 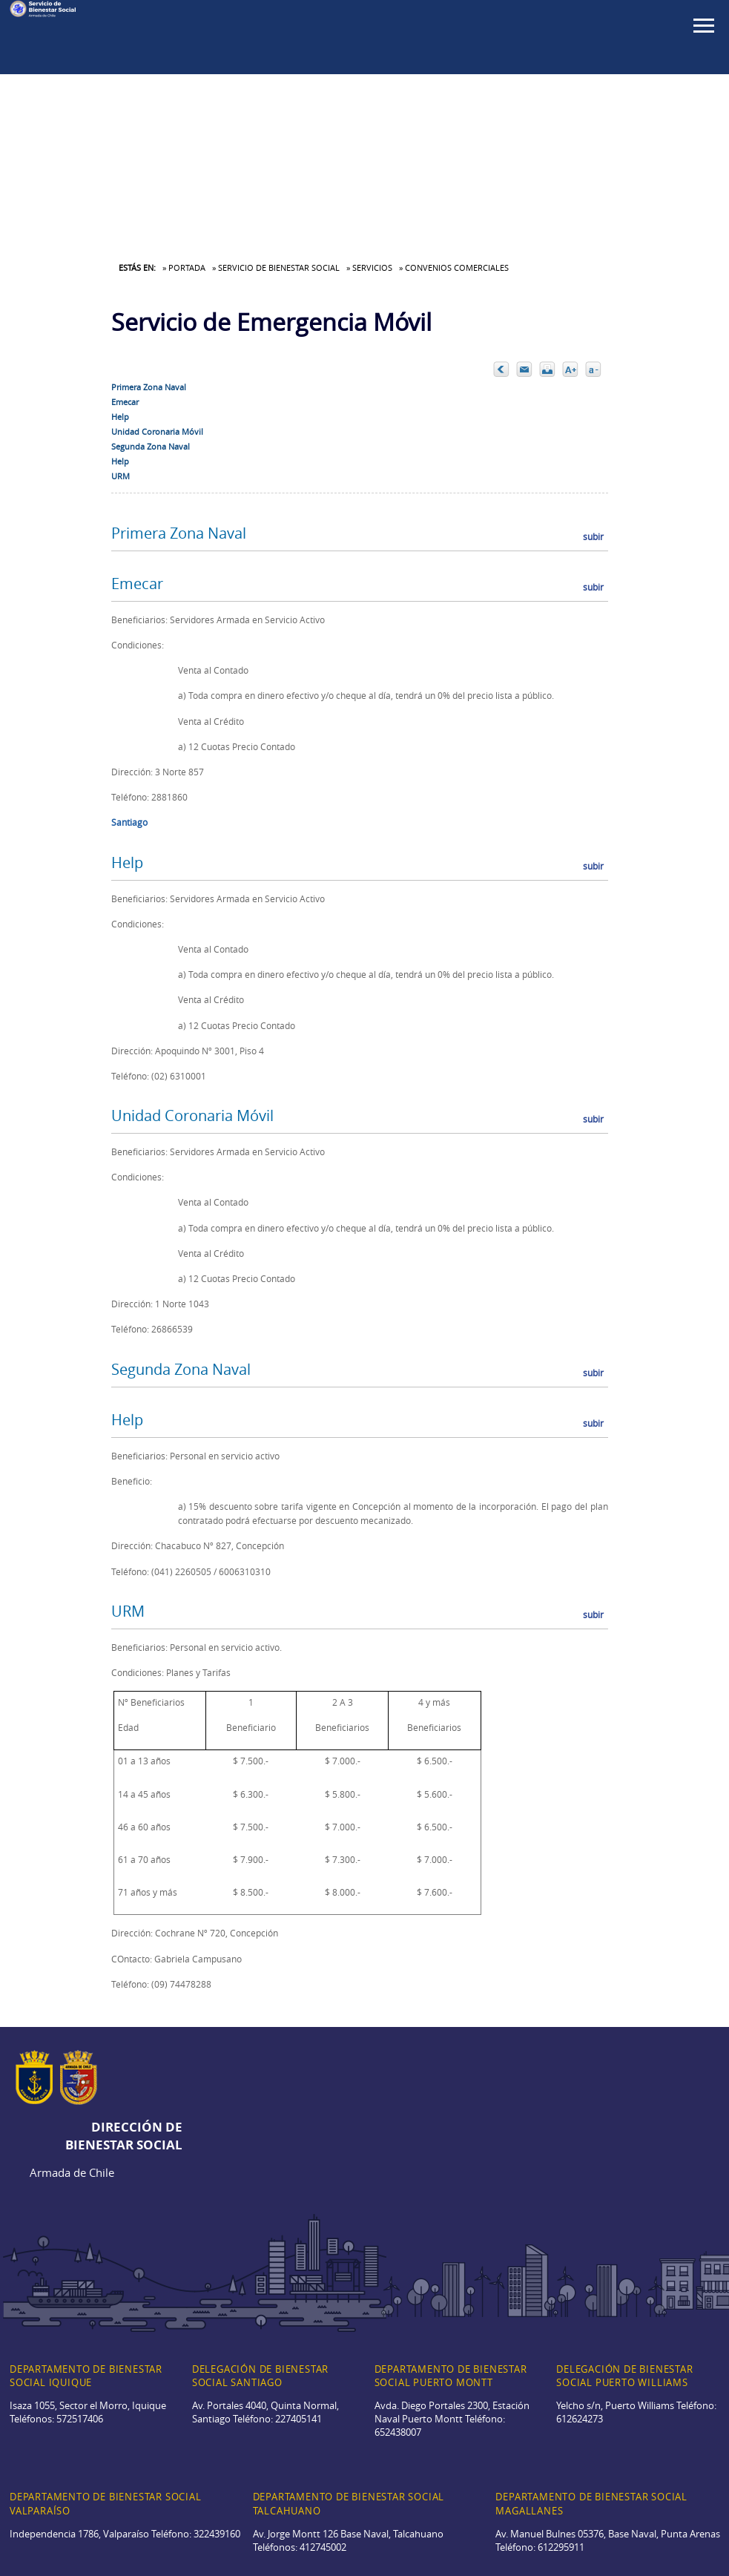 I want to click on » Servicio de Bienestar Social, so click(x=276, y=267).